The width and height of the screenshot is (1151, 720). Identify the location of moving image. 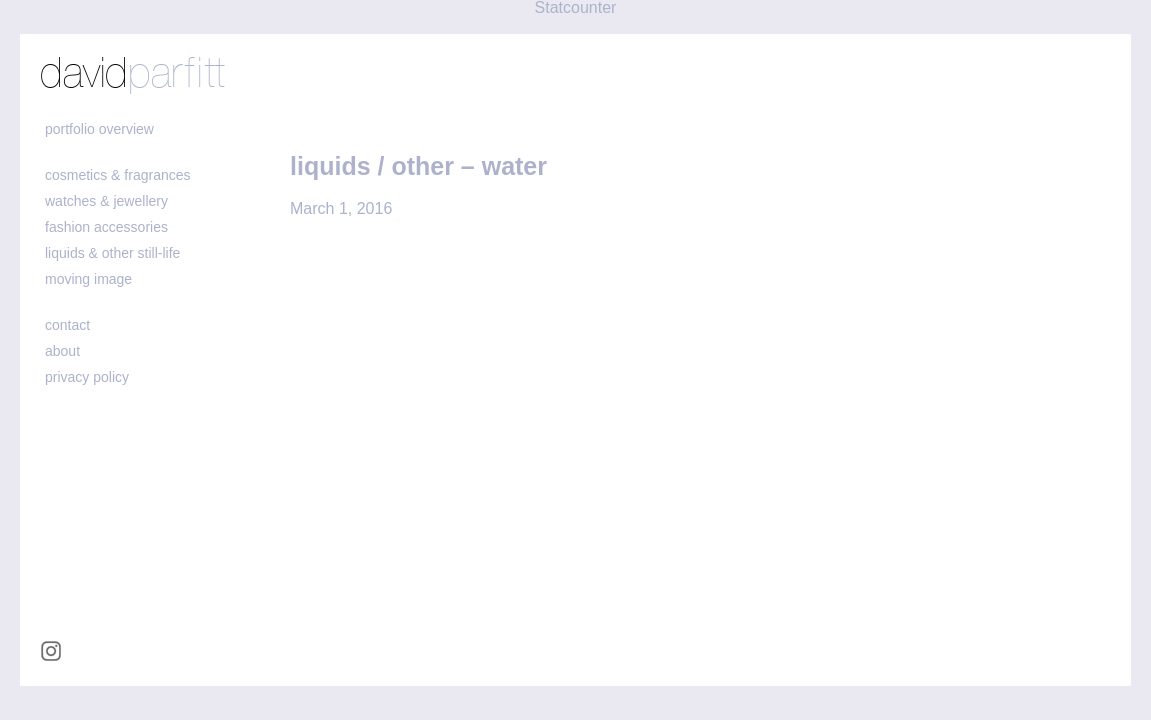
(88, 279).